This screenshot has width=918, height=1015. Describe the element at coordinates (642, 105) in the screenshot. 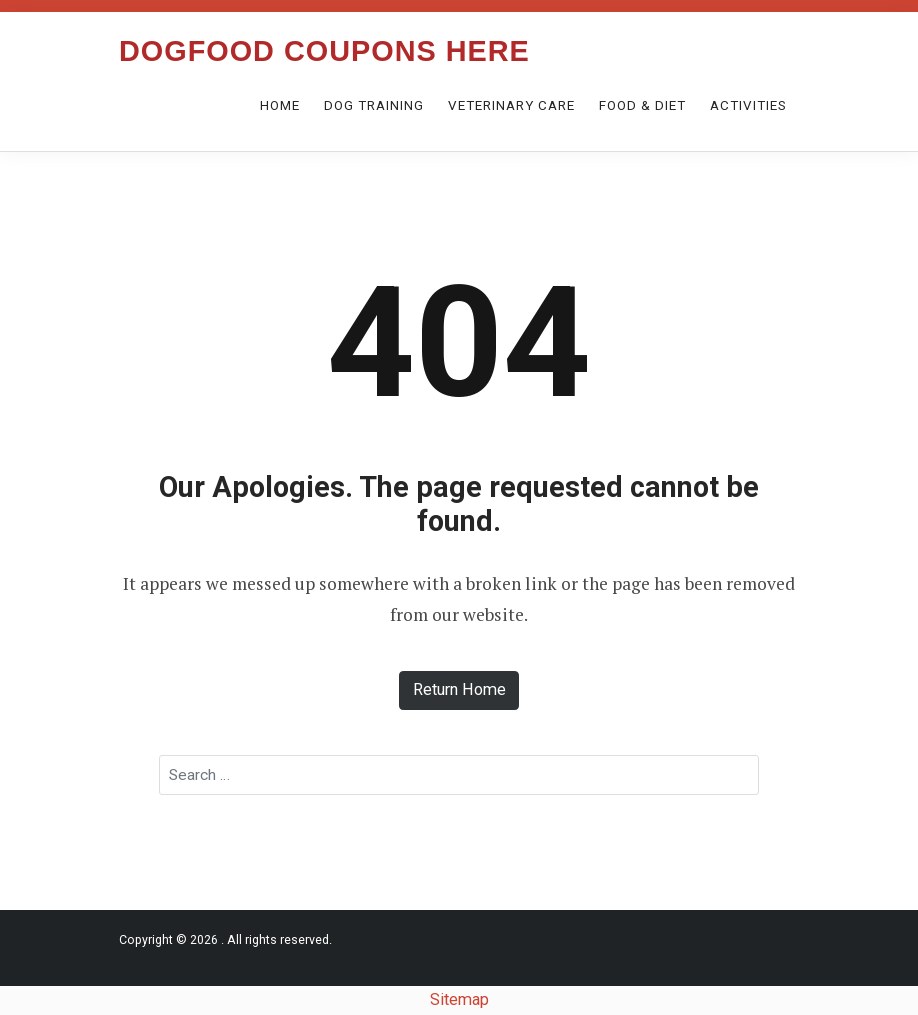

I see `Food & Diet` at that location.